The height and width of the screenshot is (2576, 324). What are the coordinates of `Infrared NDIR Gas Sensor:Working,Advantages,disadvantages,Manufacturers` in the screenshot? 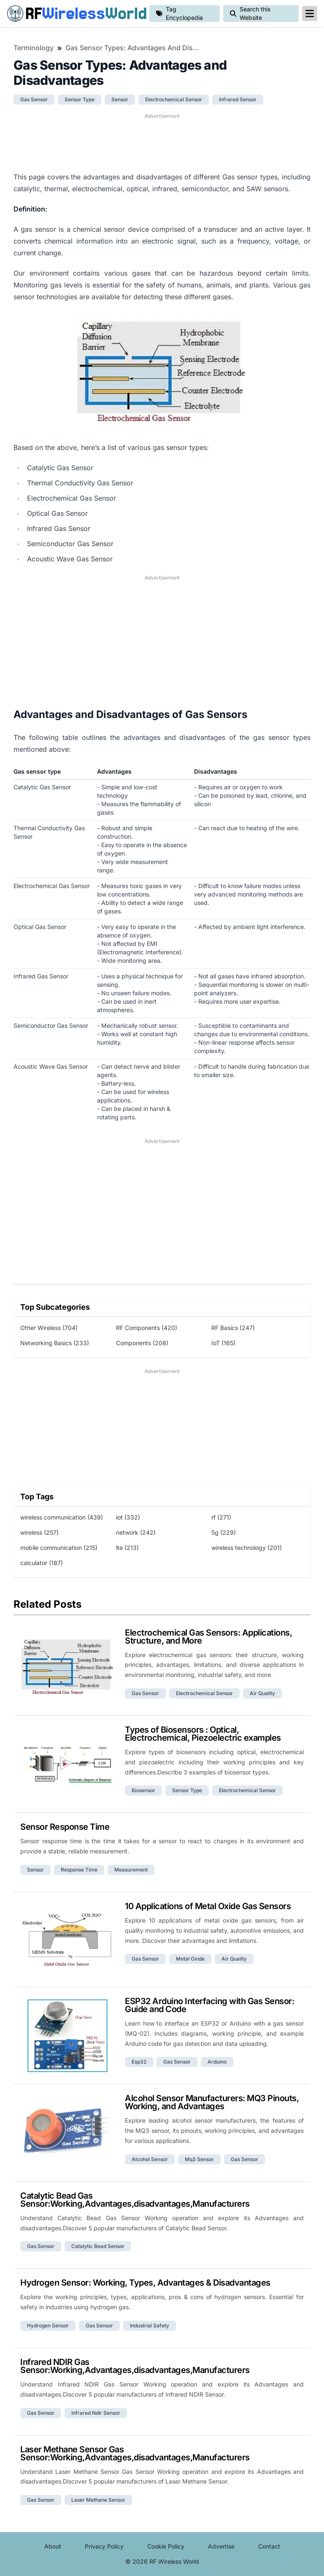 It's located at (135, 2366).